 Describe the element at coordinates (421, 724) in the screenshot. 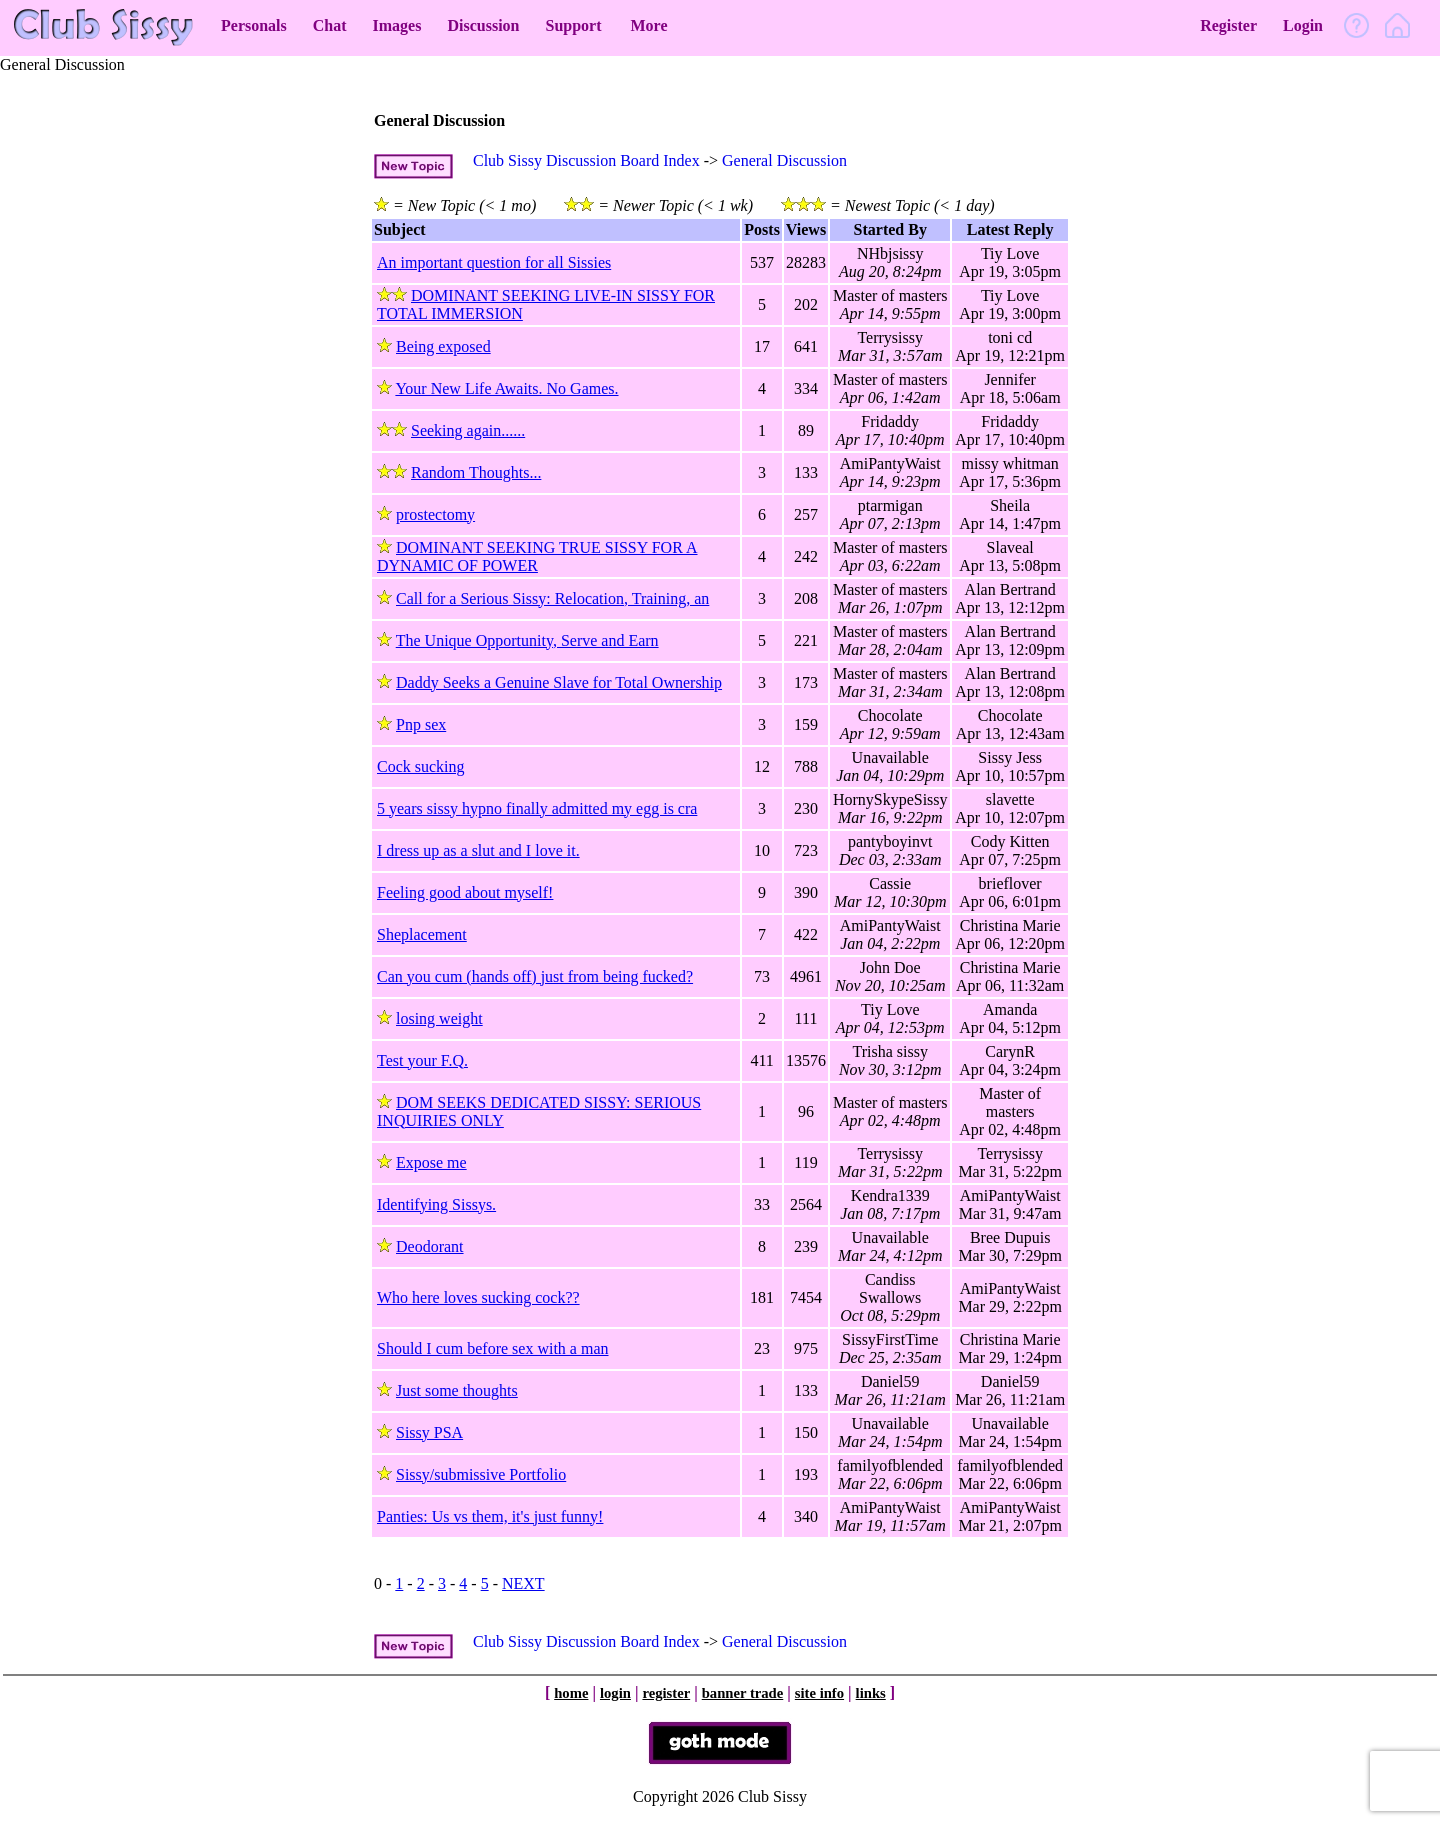

I see `Pnp sex` at that location.